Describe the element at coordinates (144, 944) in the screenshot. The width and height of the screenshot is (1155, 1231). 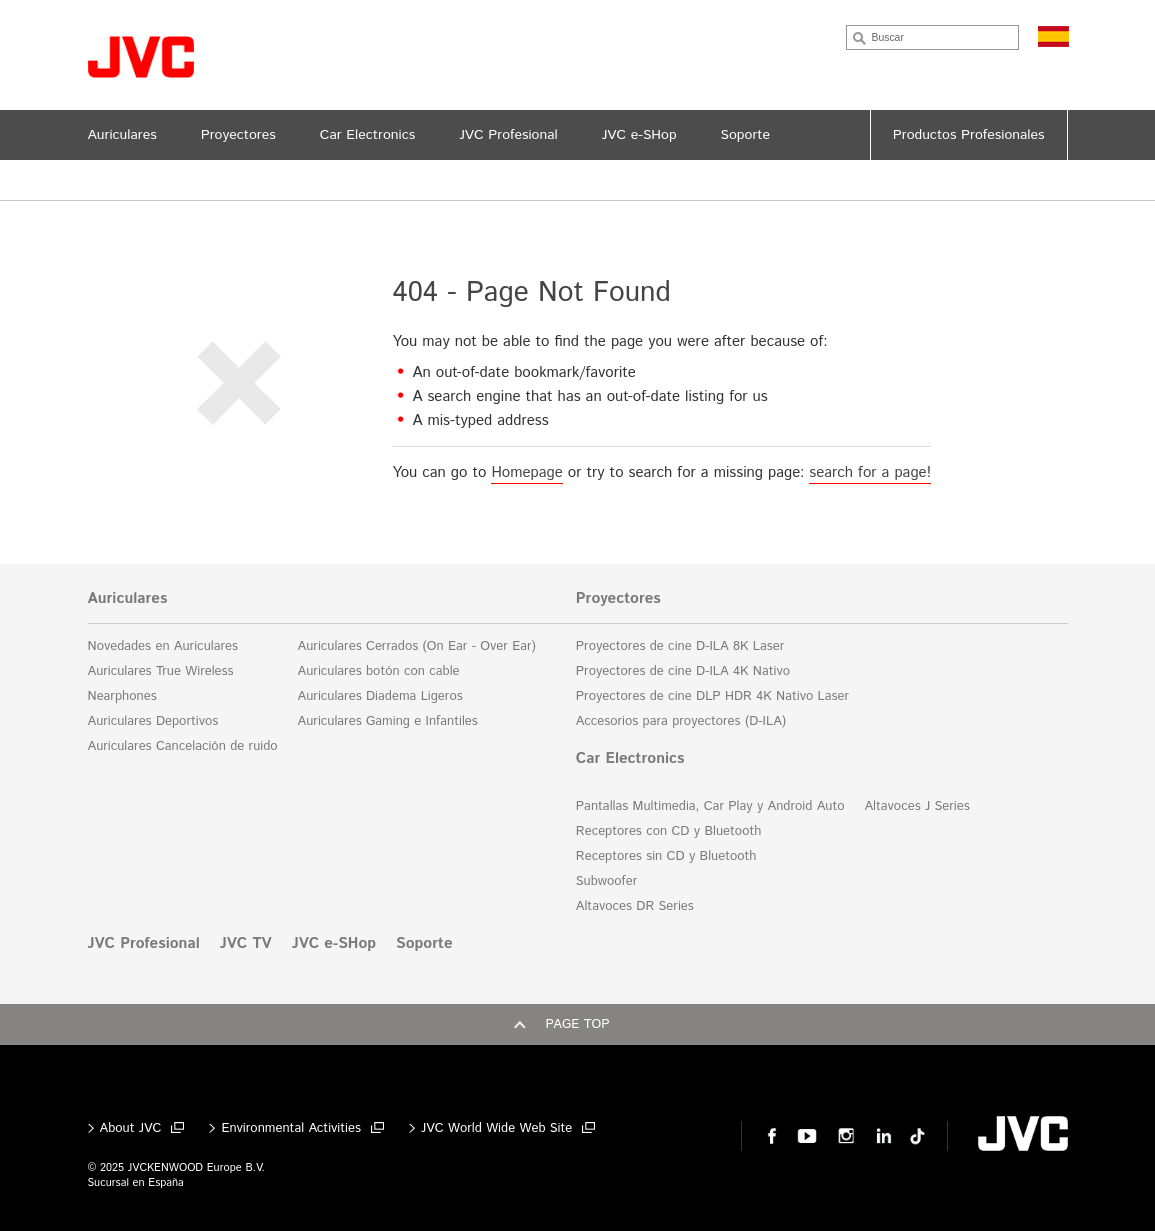
I see `JVC Profesional` at that location.